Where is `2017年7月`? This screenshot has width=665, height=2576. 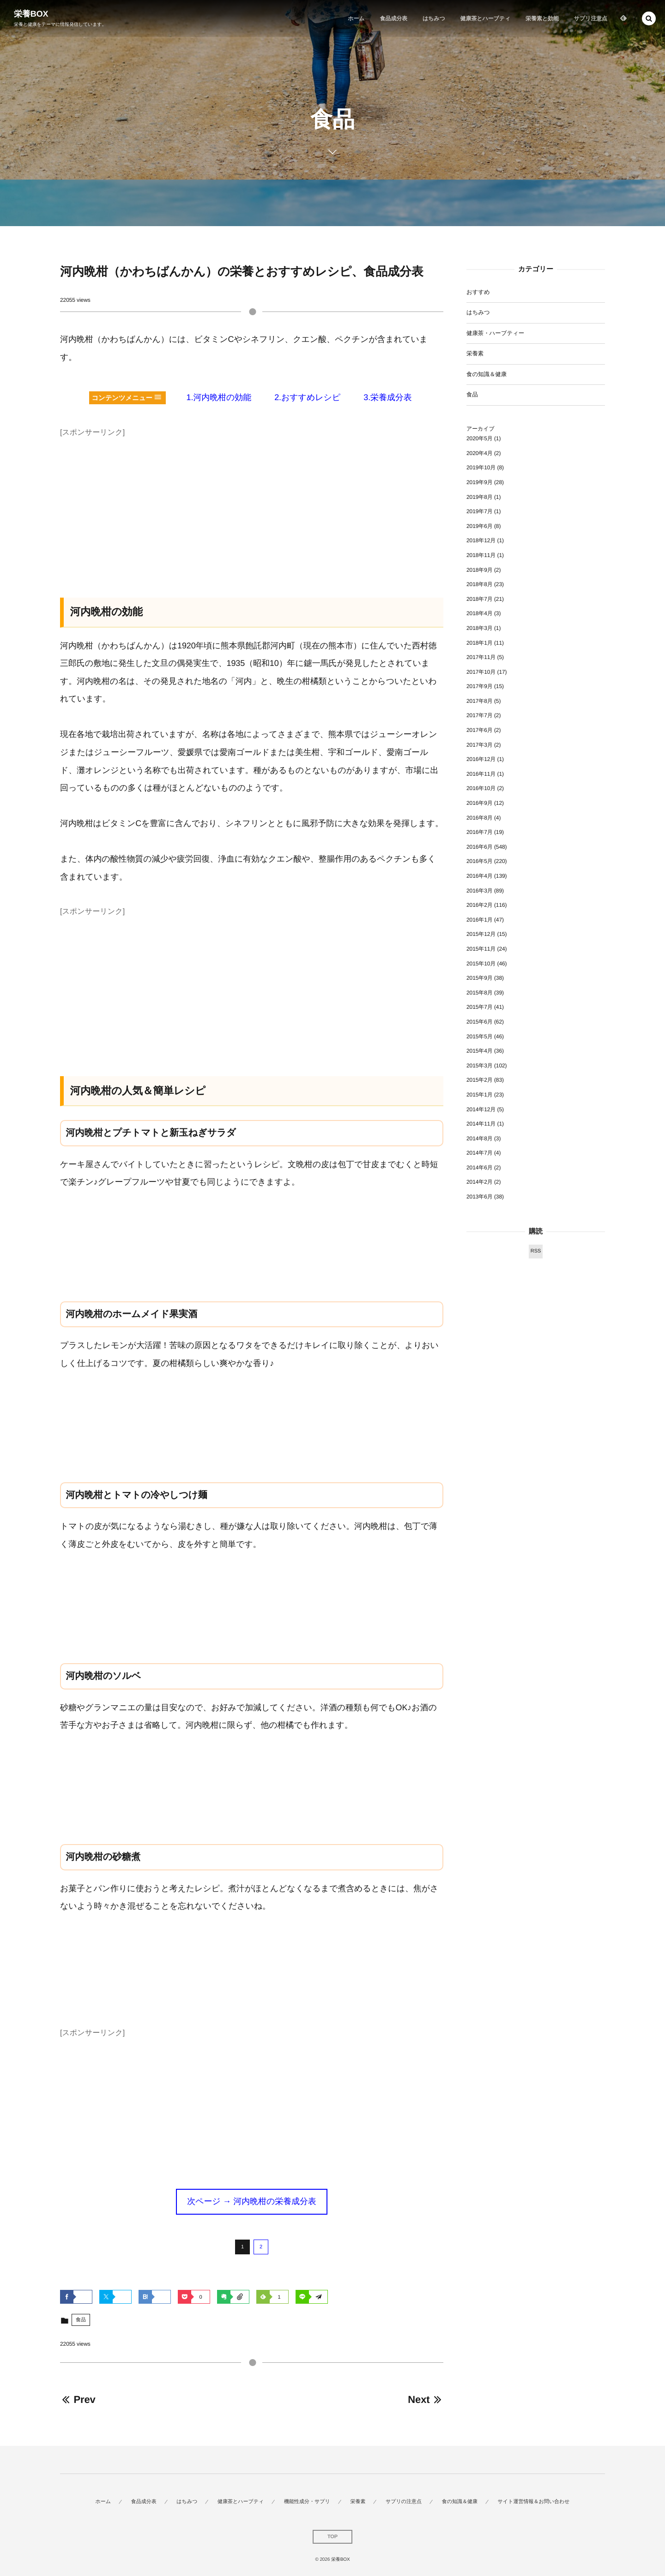
2017年7月 is located at coordinates (479, 715).